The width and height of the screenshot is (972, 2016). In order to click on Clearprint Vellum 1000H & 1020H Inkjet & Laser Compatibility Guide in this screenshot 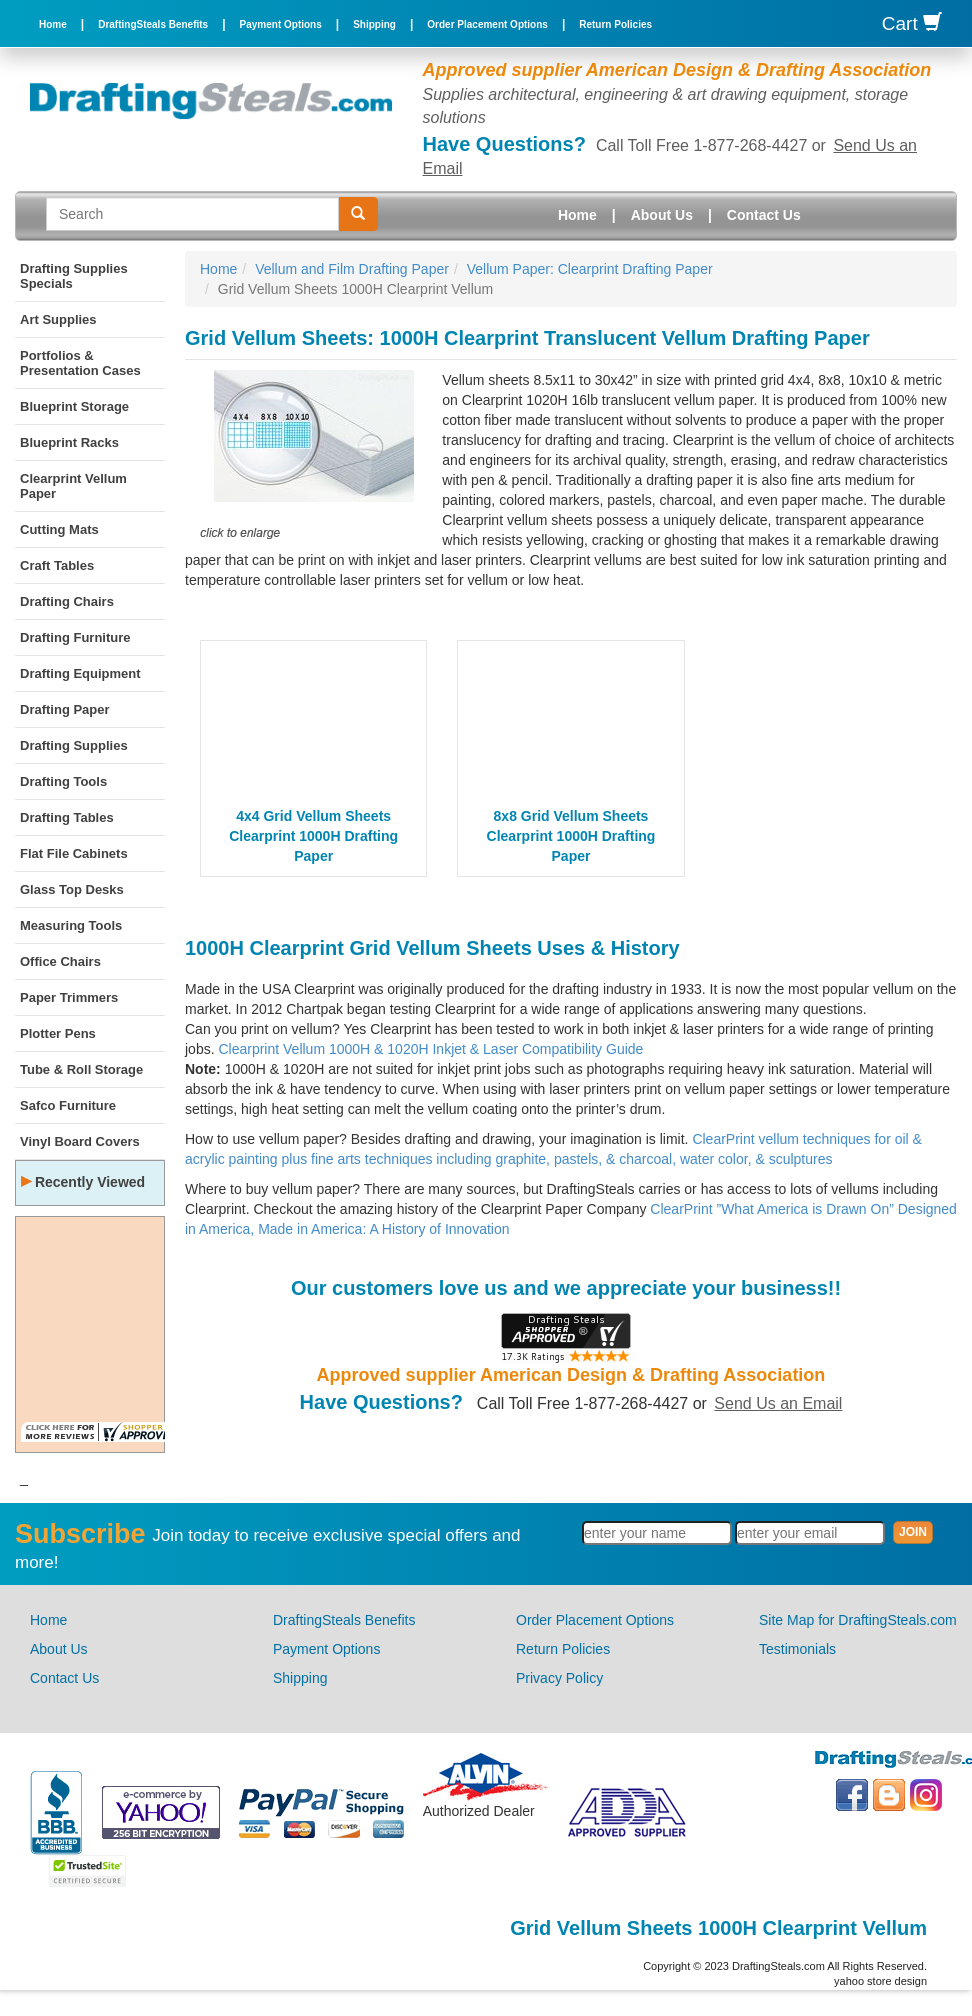, I will do `click(430, 1049)`.